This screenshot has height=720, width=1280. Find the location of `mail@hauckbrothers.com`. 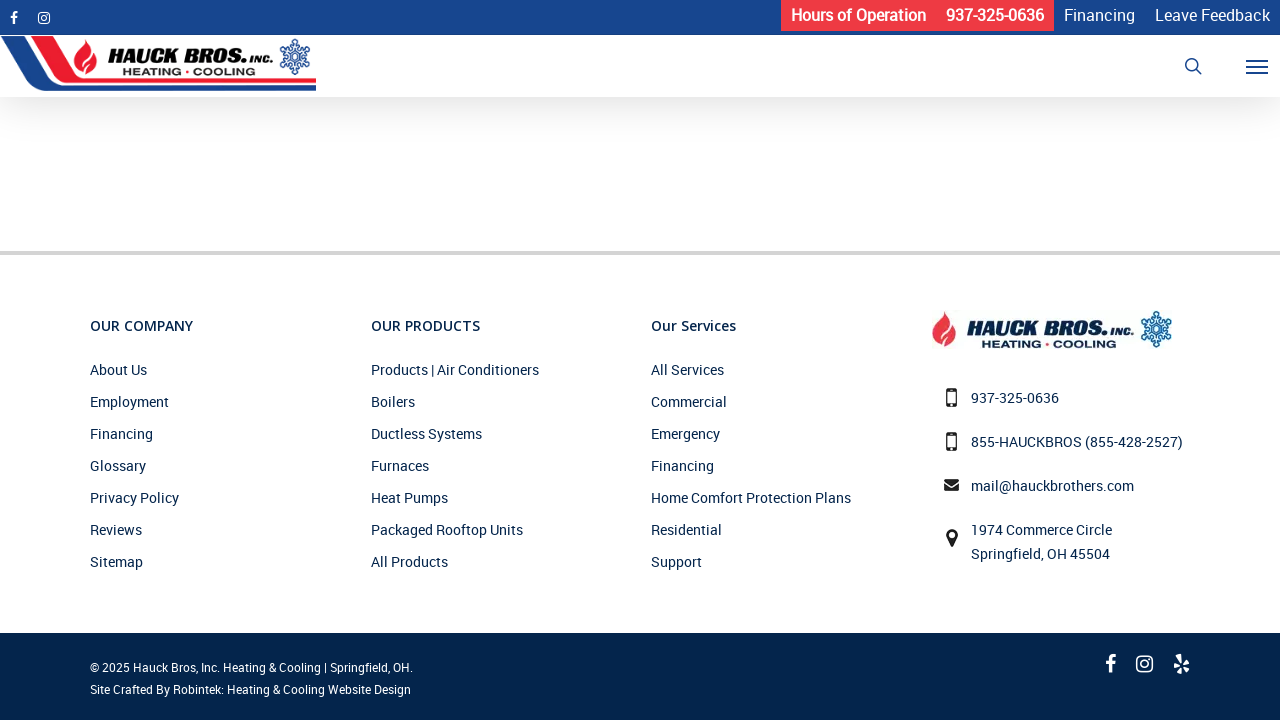

mail@hauckbrothers.com is located at coordinates (1052, 485).